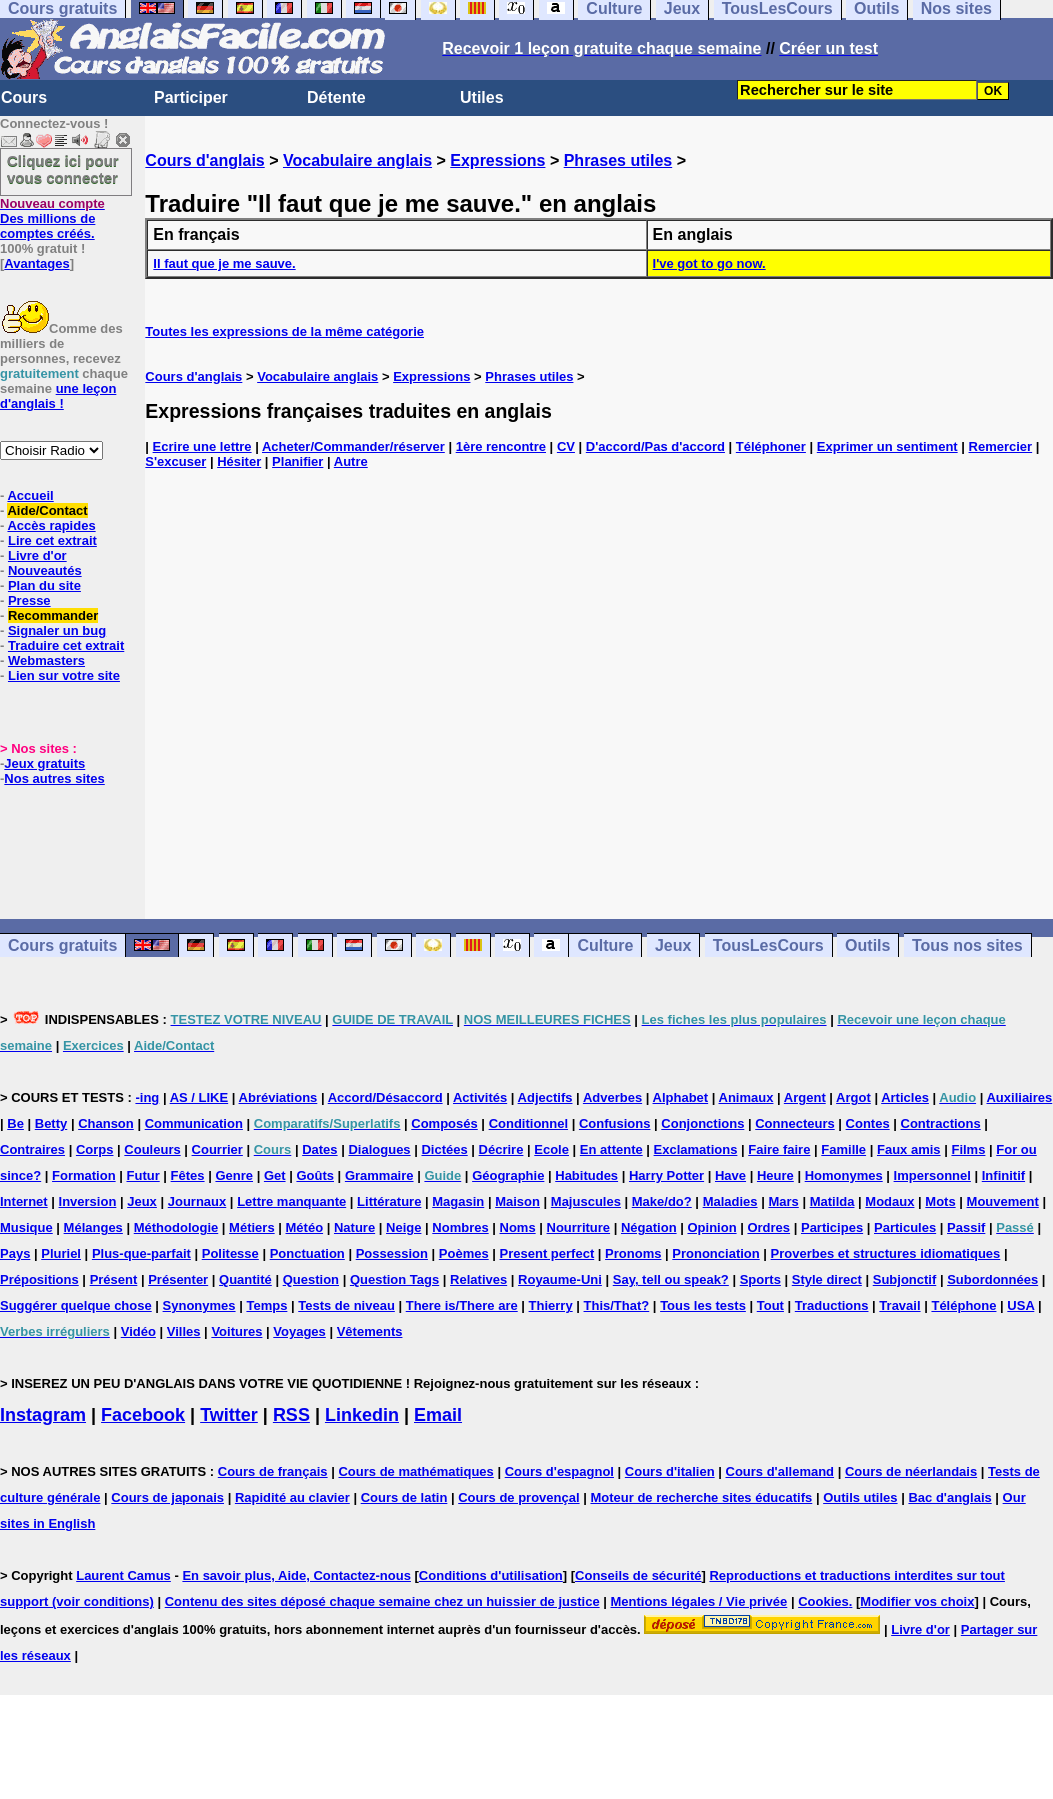  What do you see at coordinates (633, 1253) in the screenshot?
I see `Pronoms` at bounding box center [633, 1253].